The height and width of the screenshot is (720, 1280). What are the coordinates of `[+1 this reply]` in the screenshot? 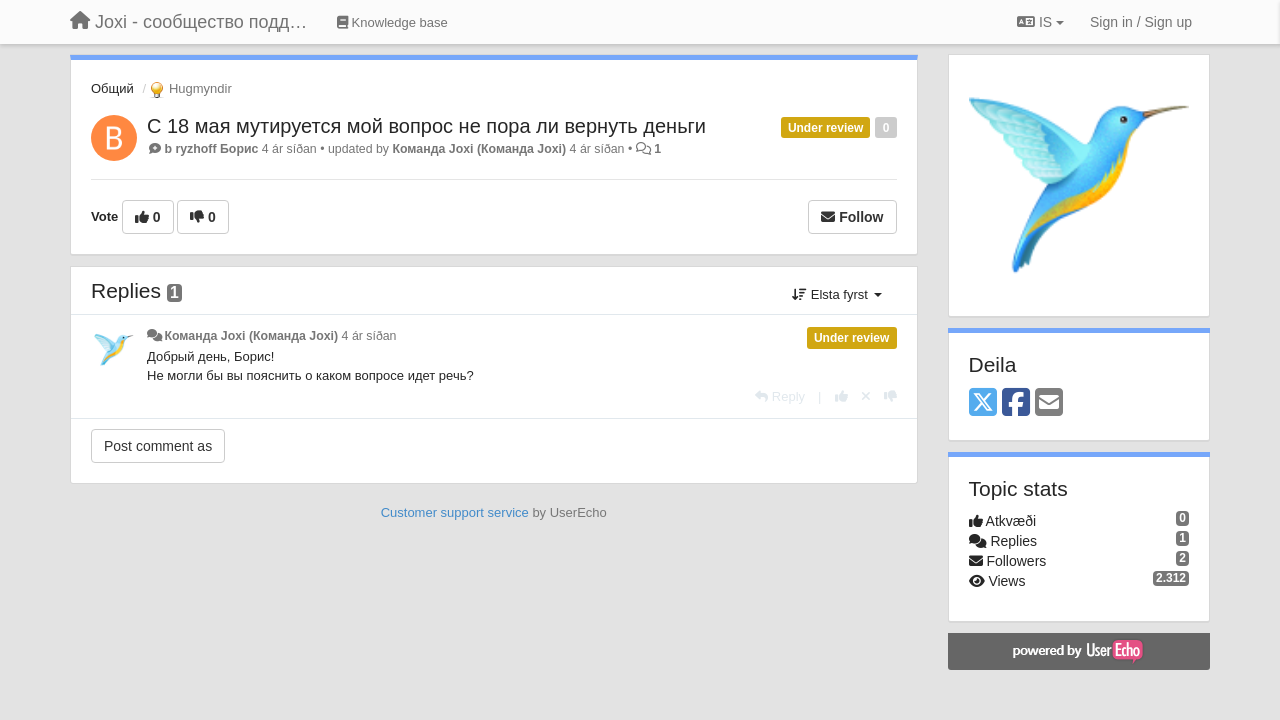 It's located at (841, 396).